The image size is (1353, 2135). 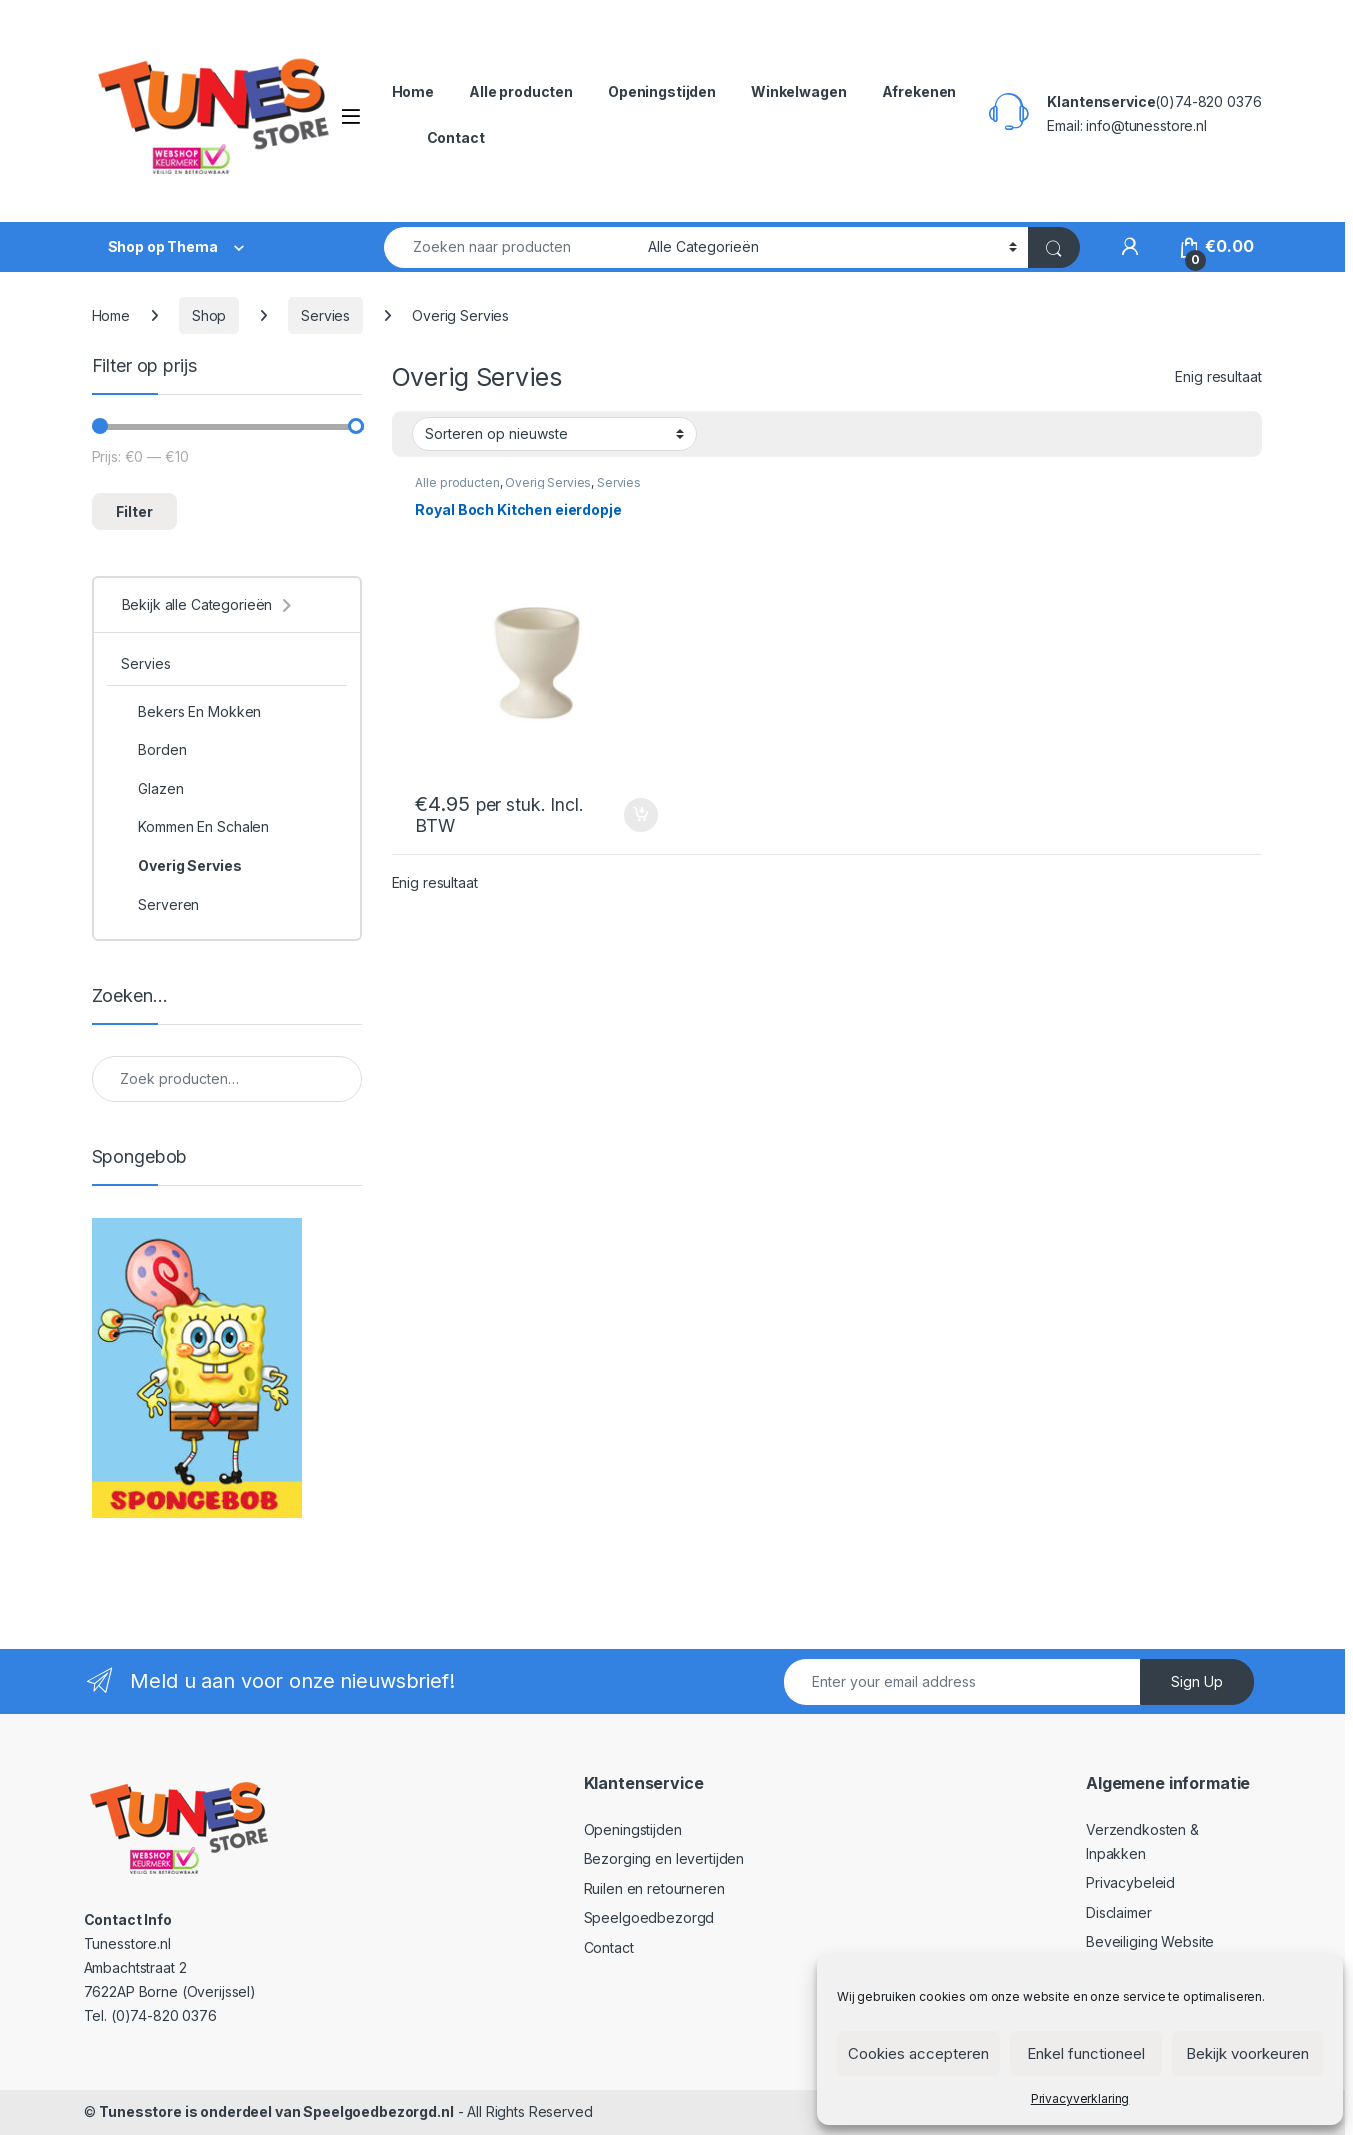 I want to click on Overig Servies, so click(x=548, y=482).